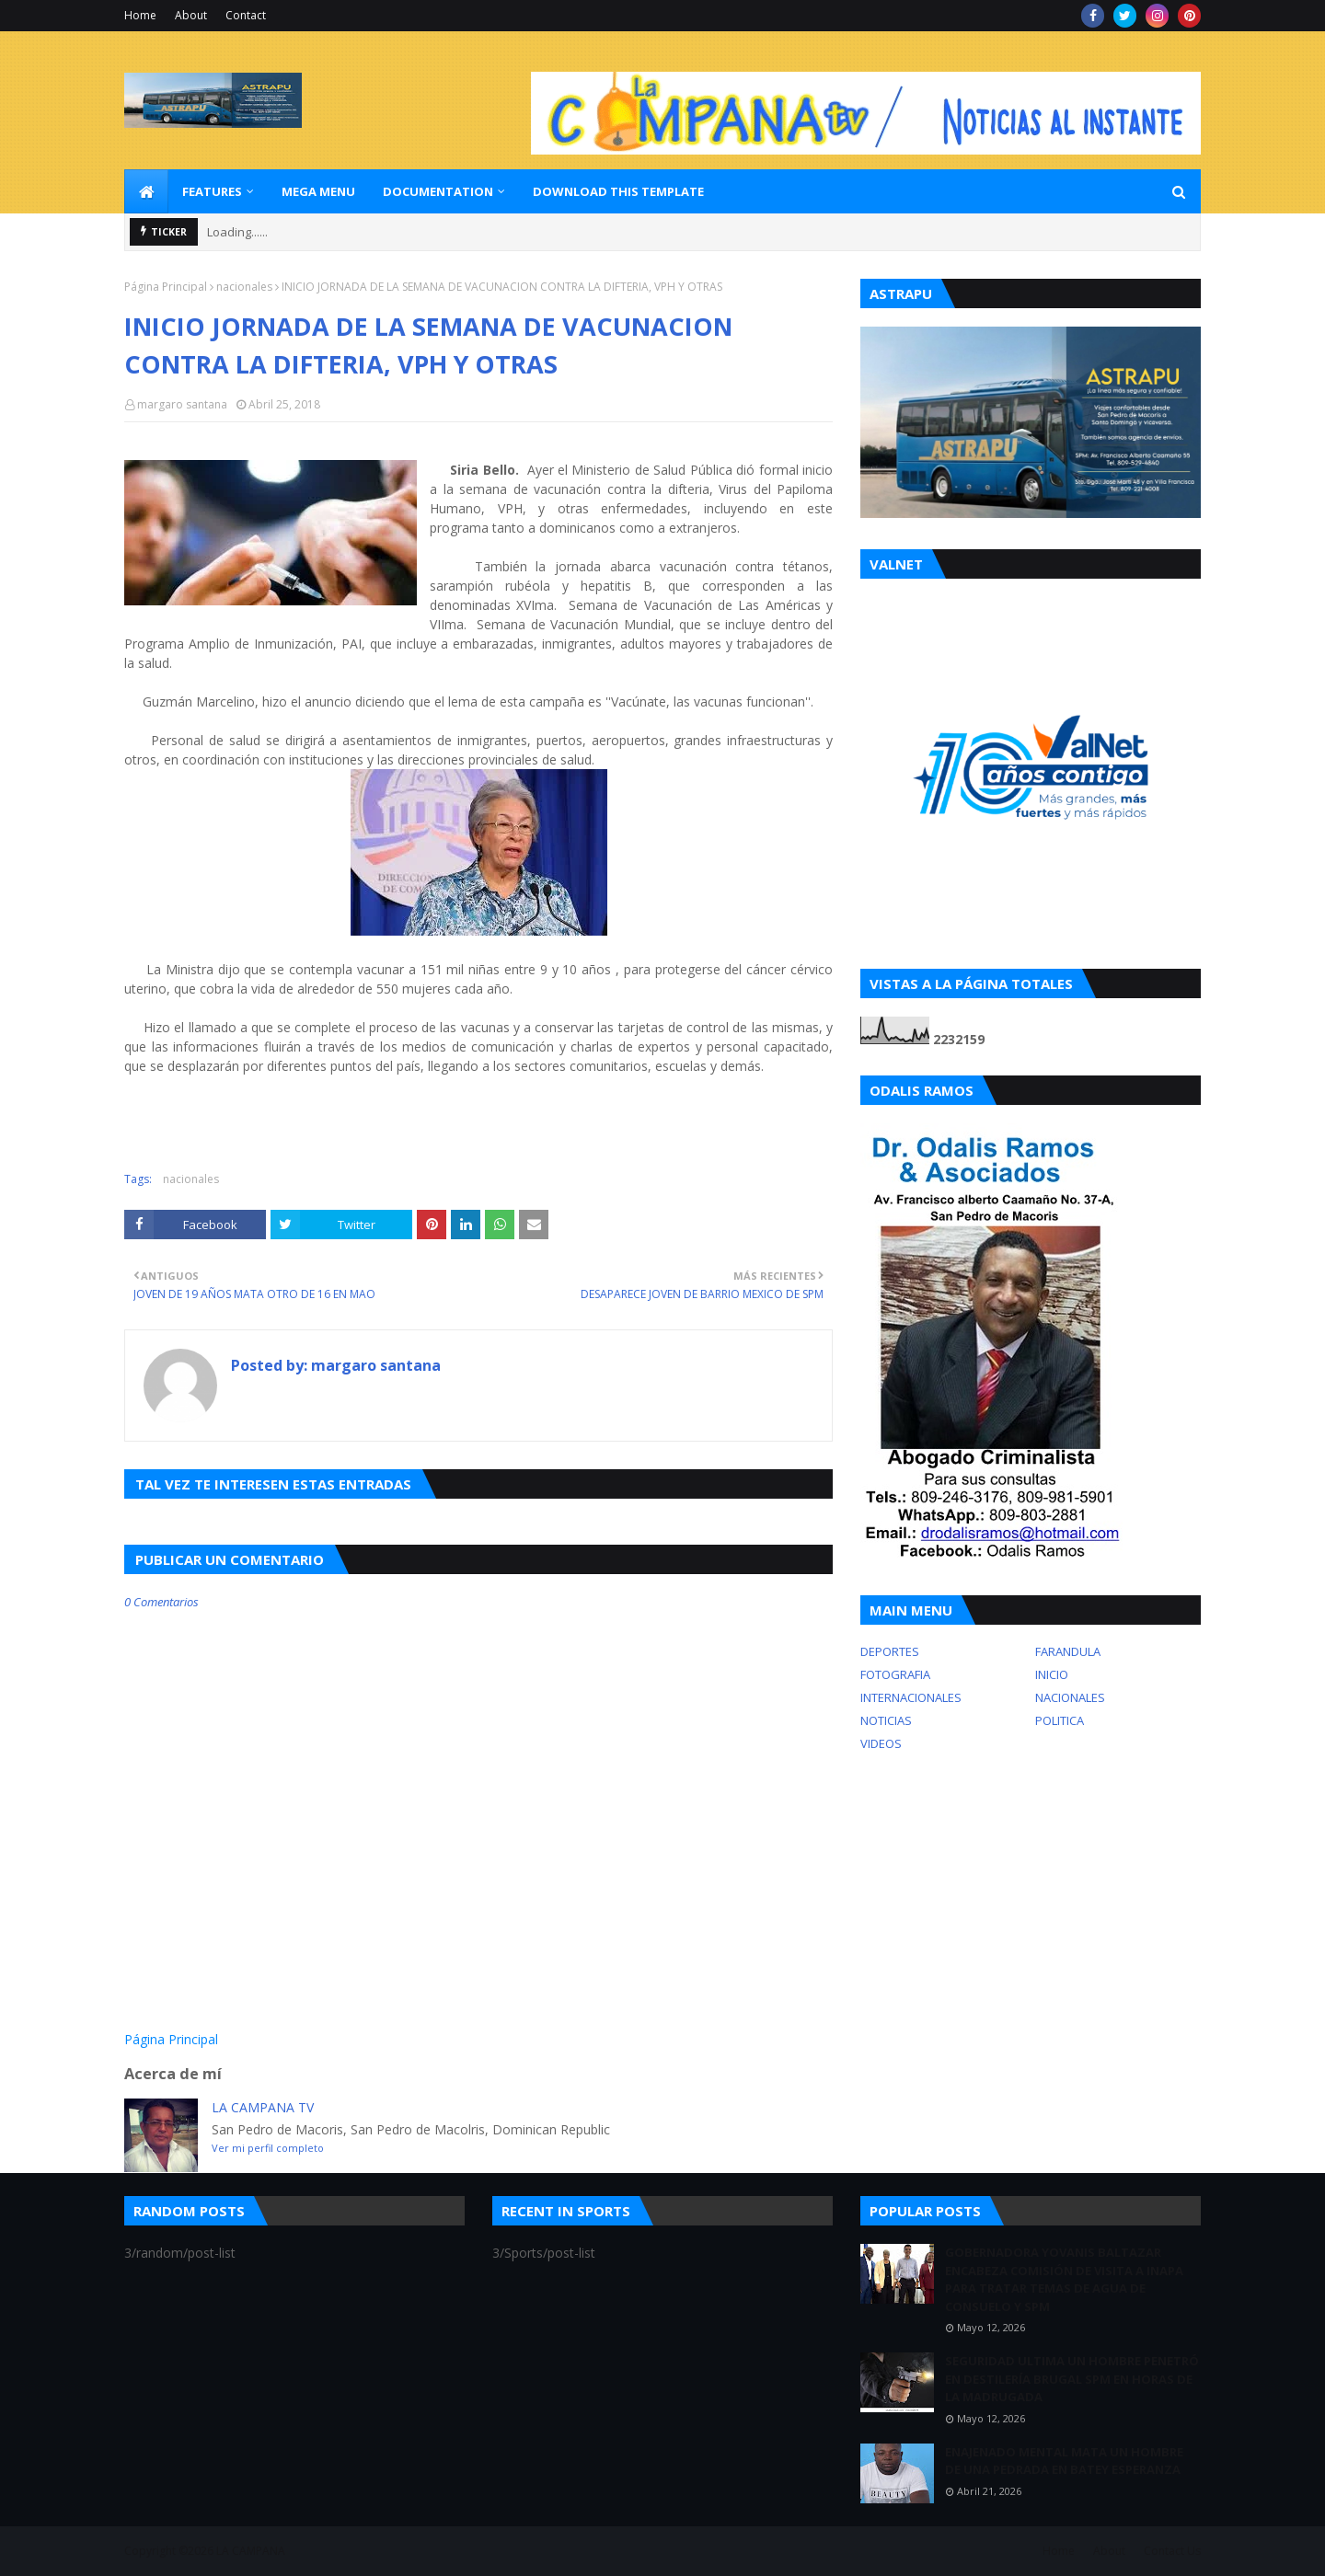 The width and height of the screenshot is (1325, 2576). What do you see at coordinates (438, 191) in the screenshot?
I see `Documentation [menuitem]` at bounding box center [438, 191].